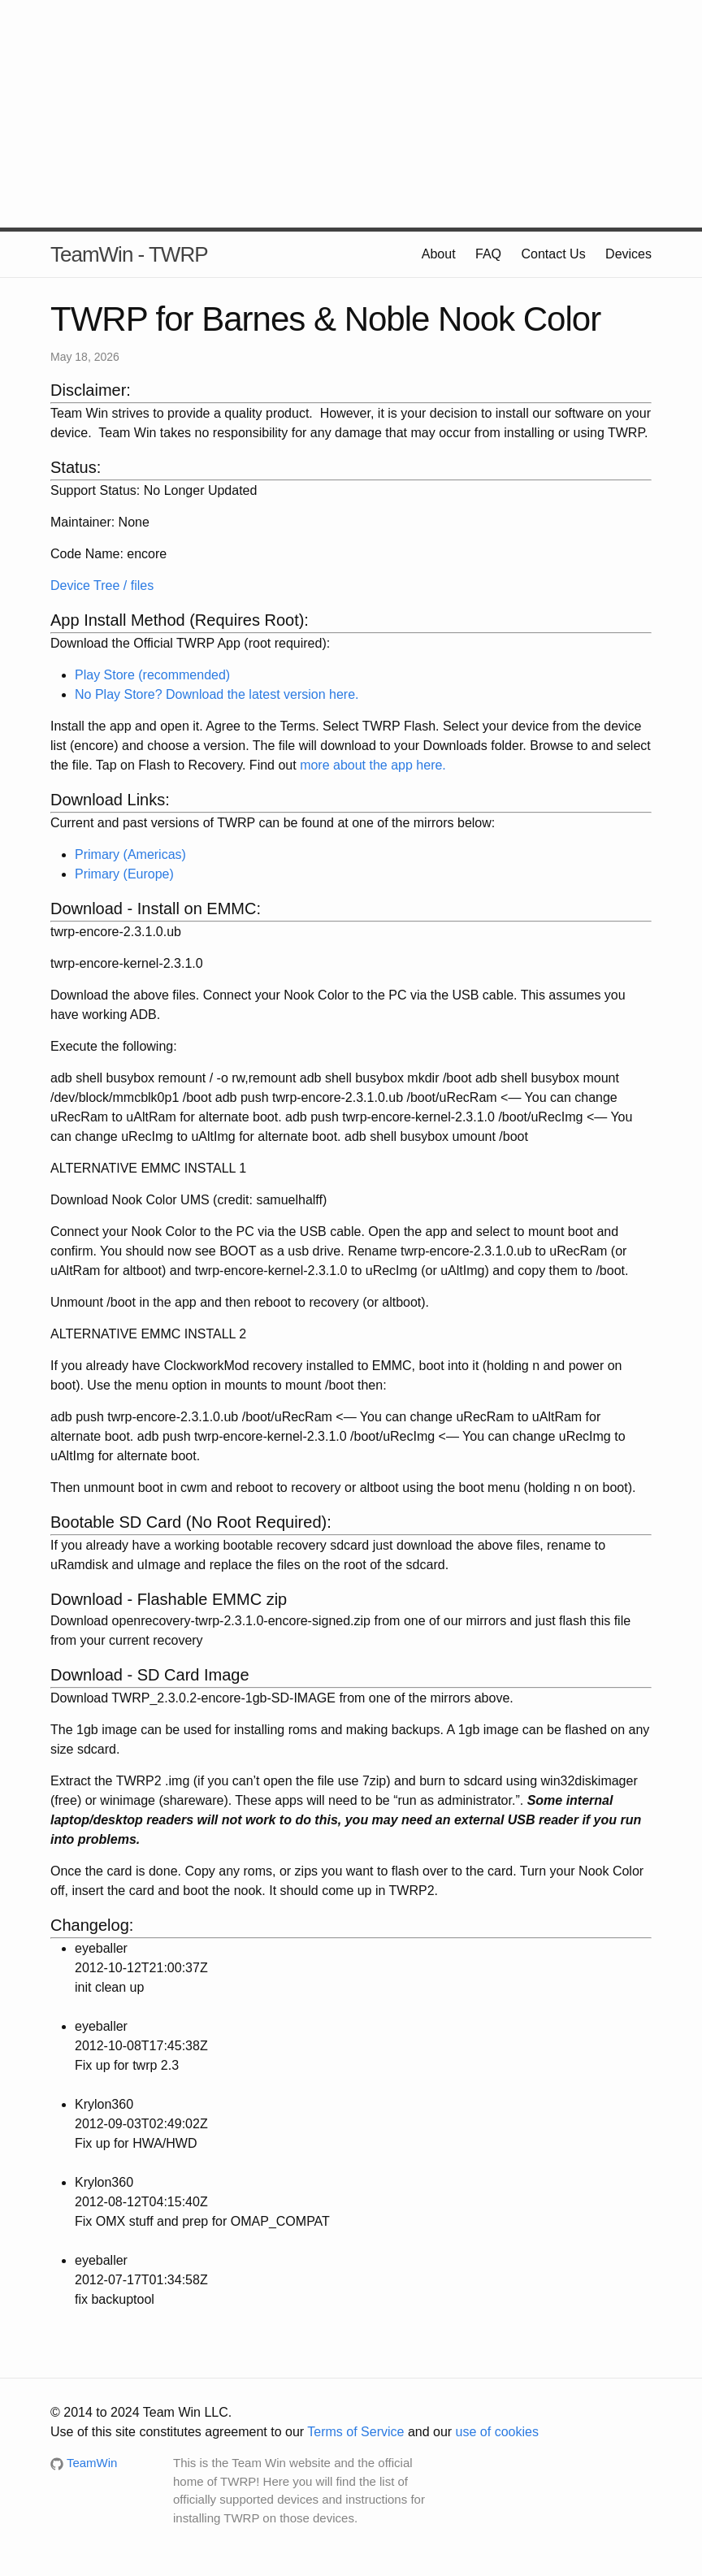 This screenshot has width=702, height=2576. I want to click on Primary (Americas), so click(130, 854).